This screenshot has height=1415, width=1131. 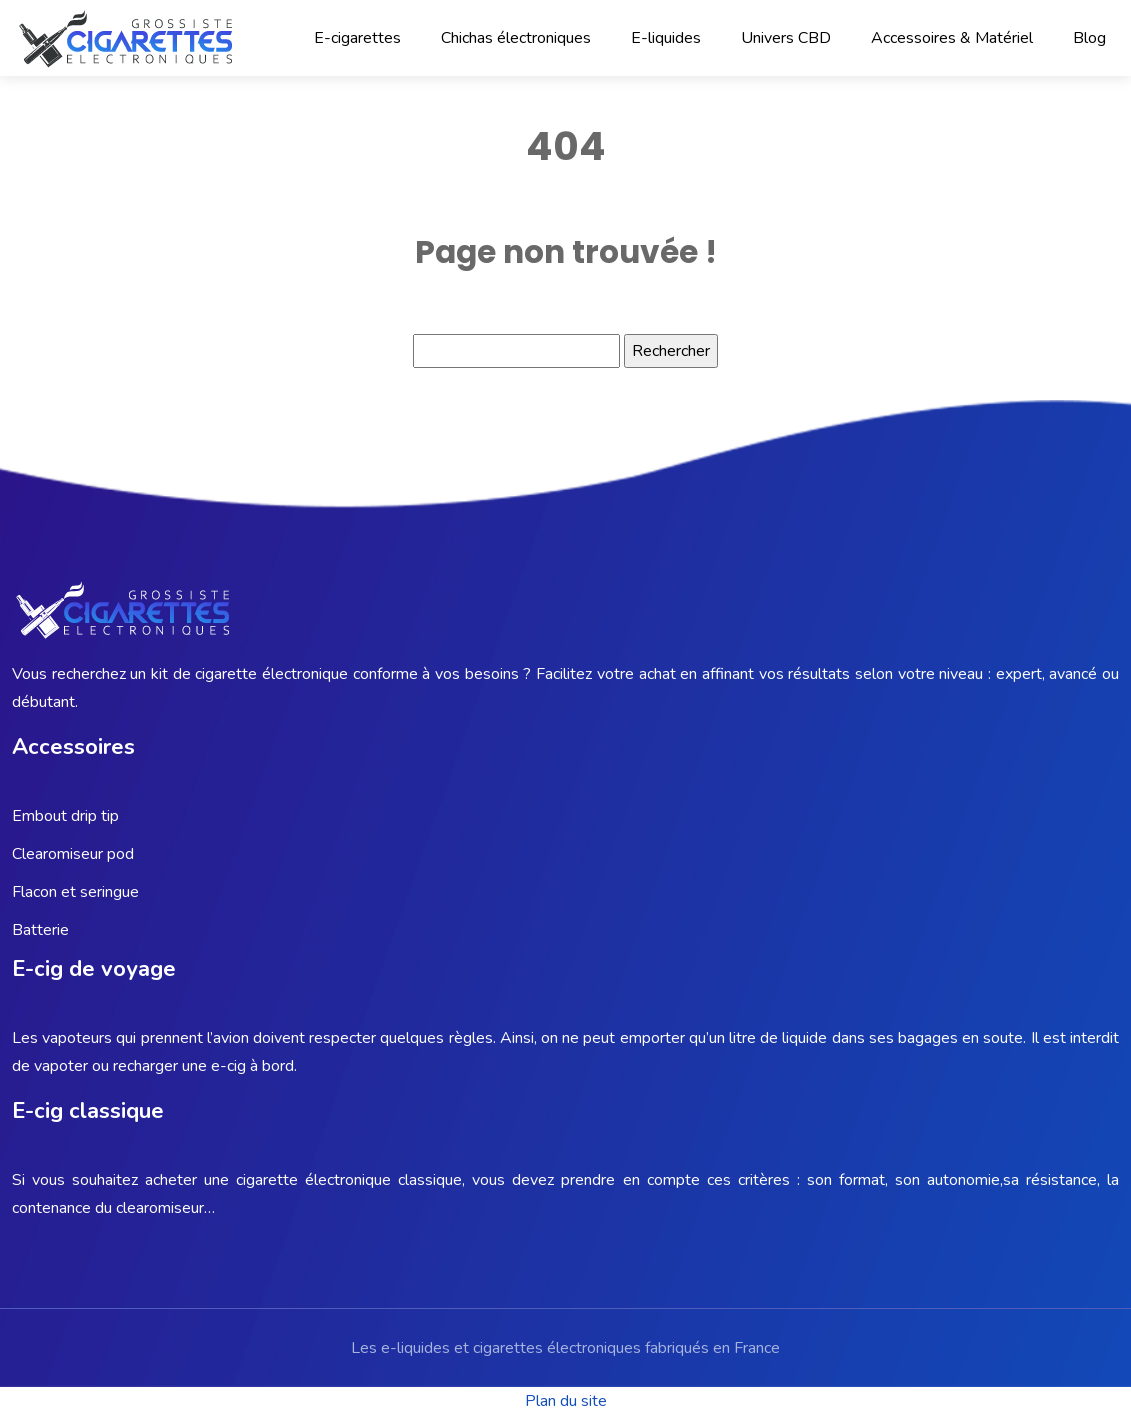 I want to click on Blog, so click(x=1089, y=38).